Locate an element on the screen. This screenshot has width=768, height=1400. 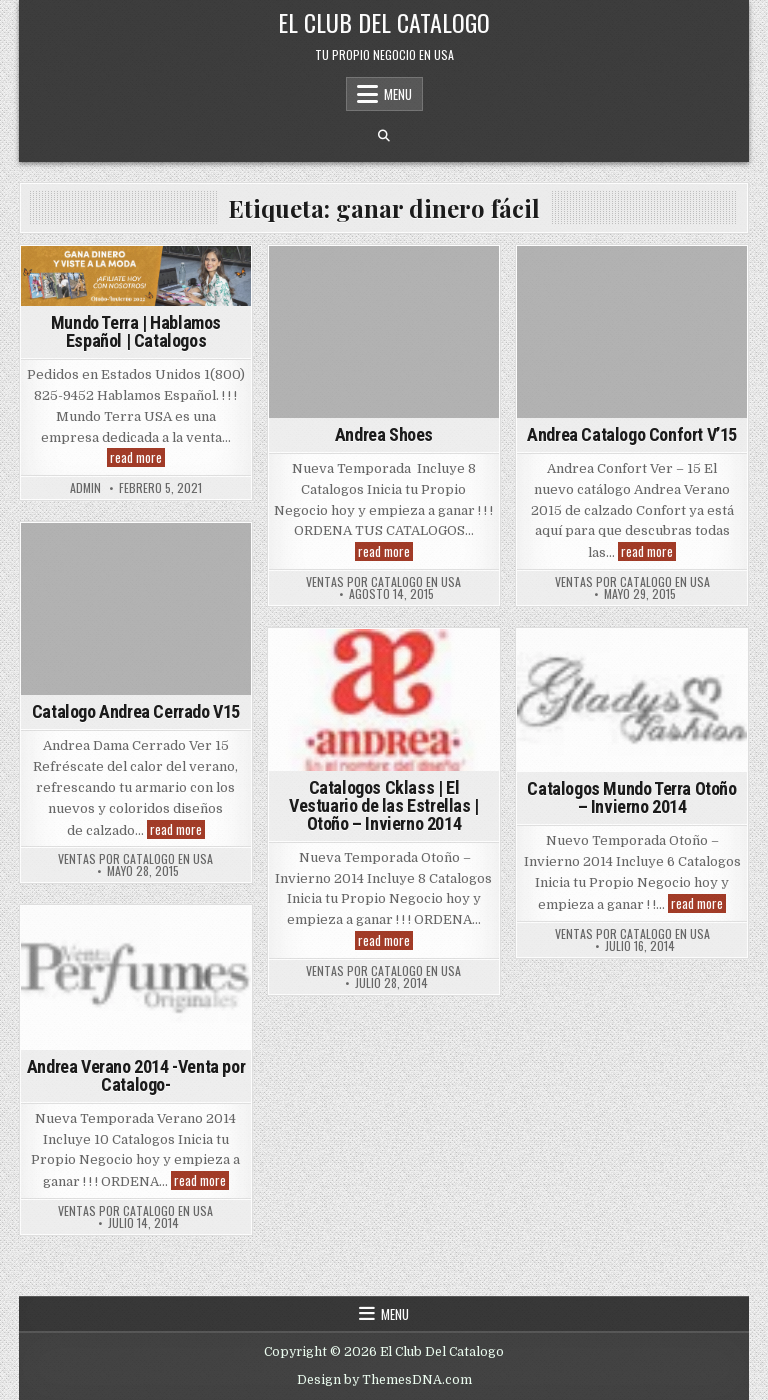
Catalogo Andrea Cerrado V15 is located at coordinates (136, 711).